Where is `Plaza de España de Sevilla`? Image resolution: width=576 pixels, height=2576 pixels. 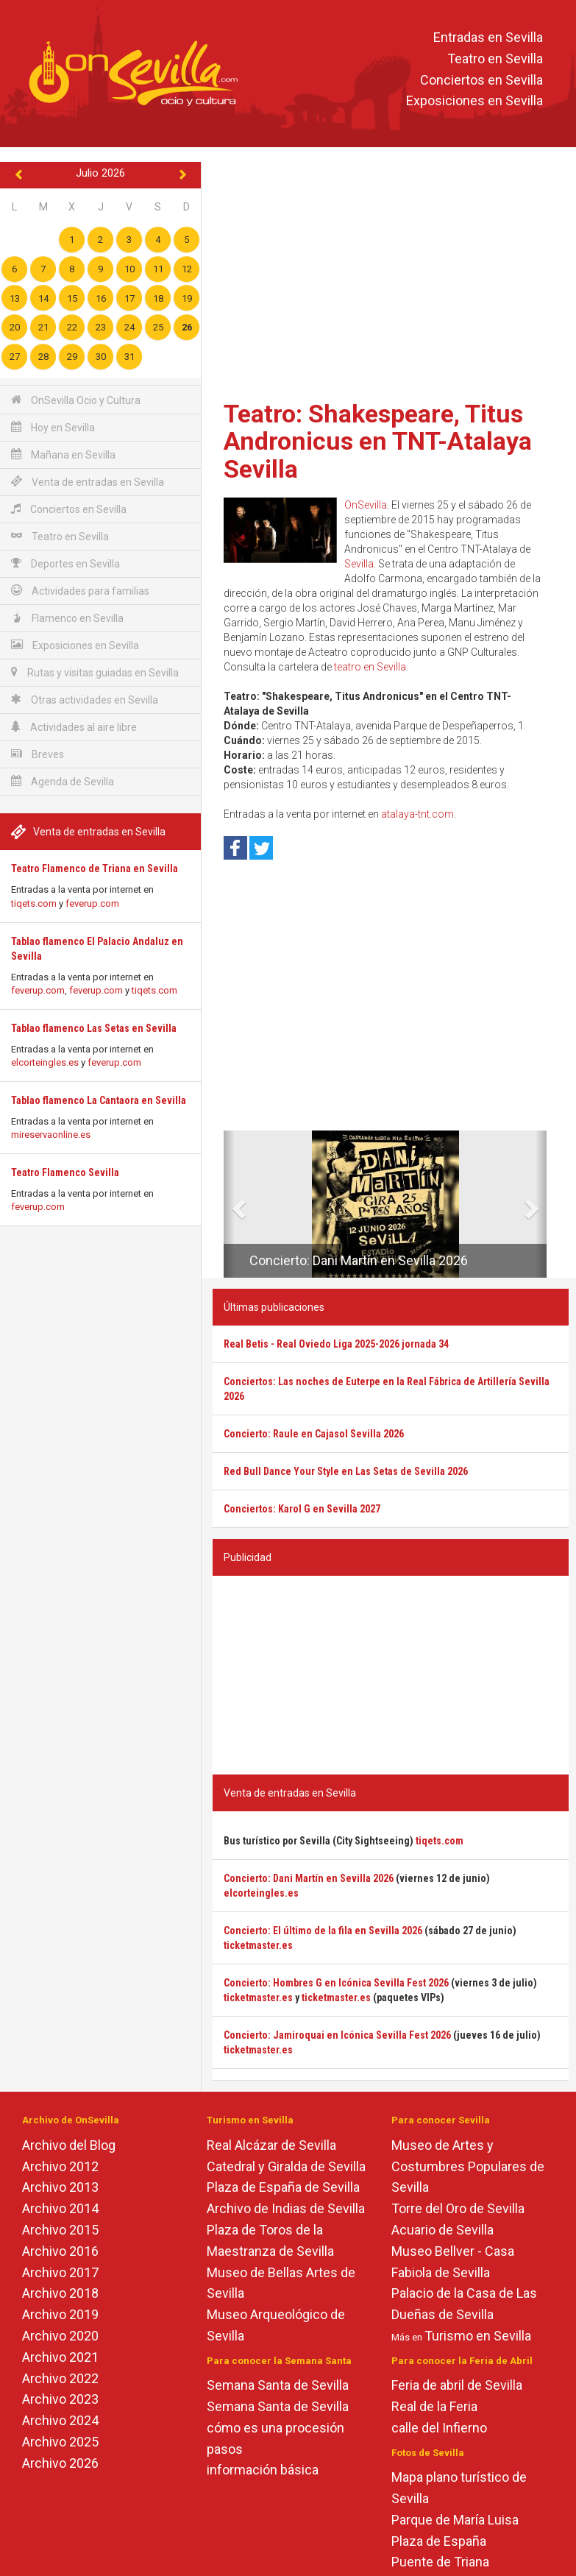 Plaza de España de Sevilla is located at coordinates (283, 2187).